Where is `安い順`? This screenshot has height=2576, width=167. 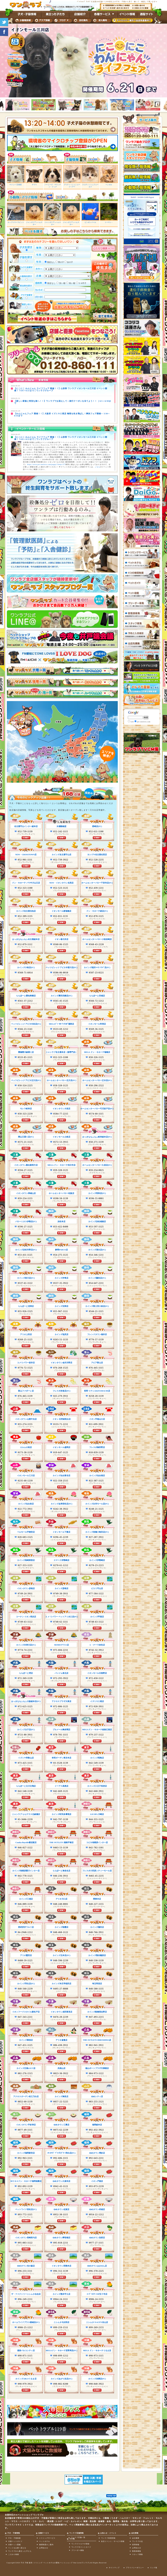
安い順 is located at coordinates (62, 283).